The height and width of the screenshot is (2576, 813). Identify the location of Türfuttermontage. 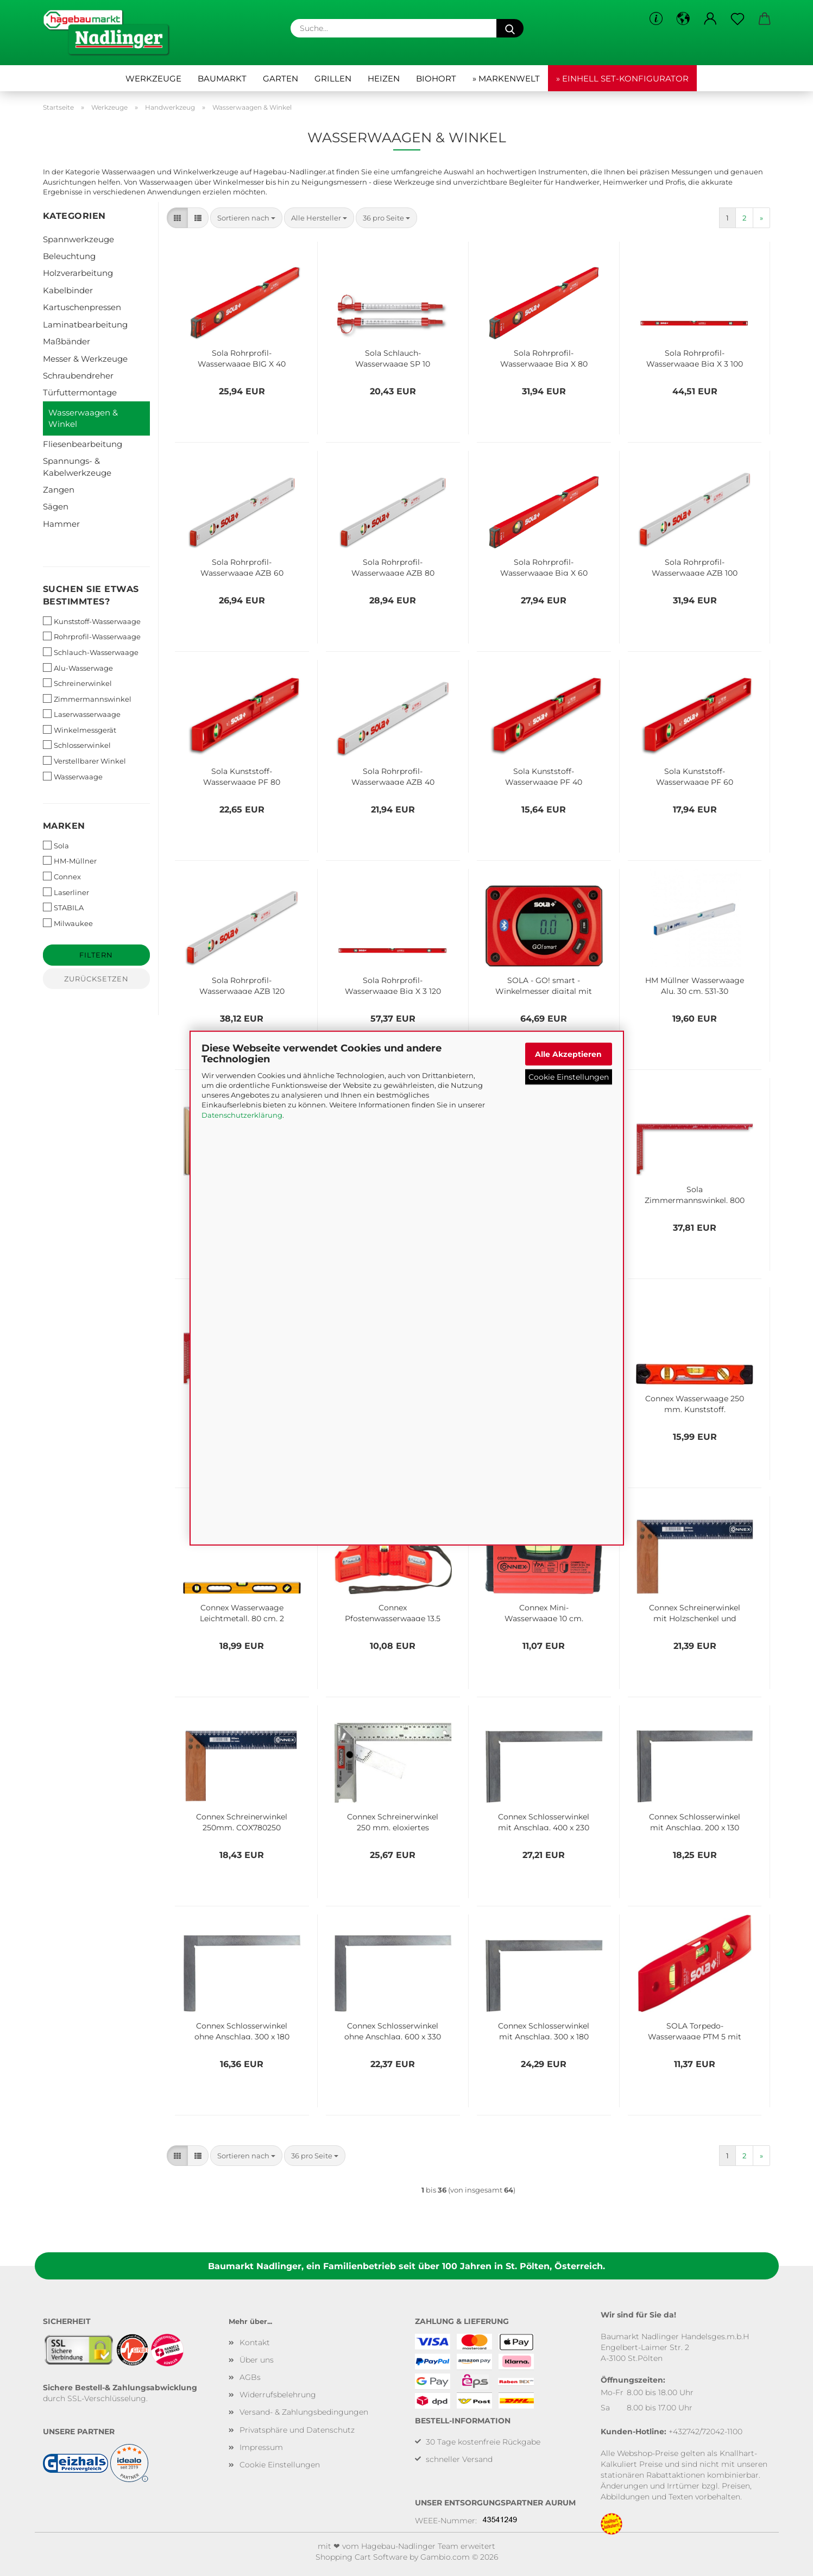
(80, 392).